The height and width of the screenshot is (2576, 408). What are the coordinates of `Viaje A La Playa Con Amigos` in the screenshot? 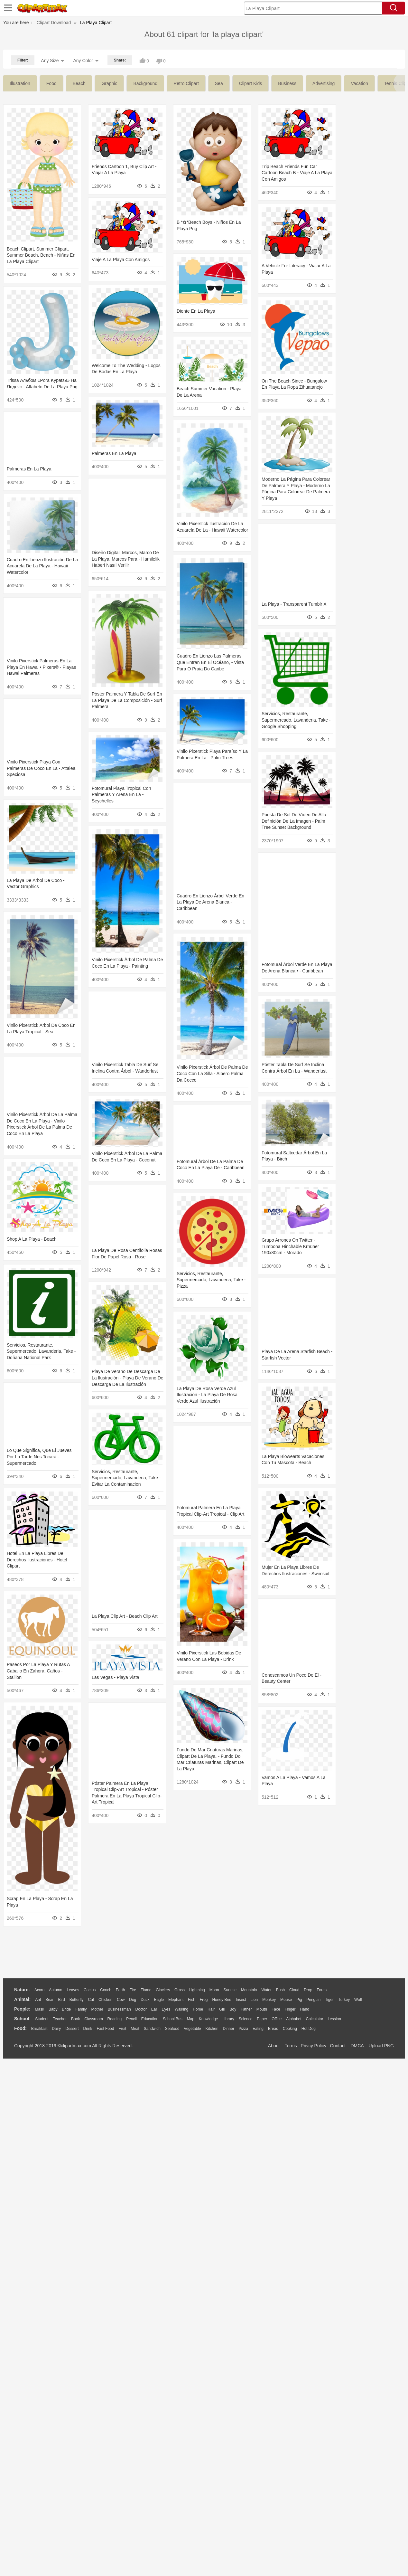 It's located at (198, 296).